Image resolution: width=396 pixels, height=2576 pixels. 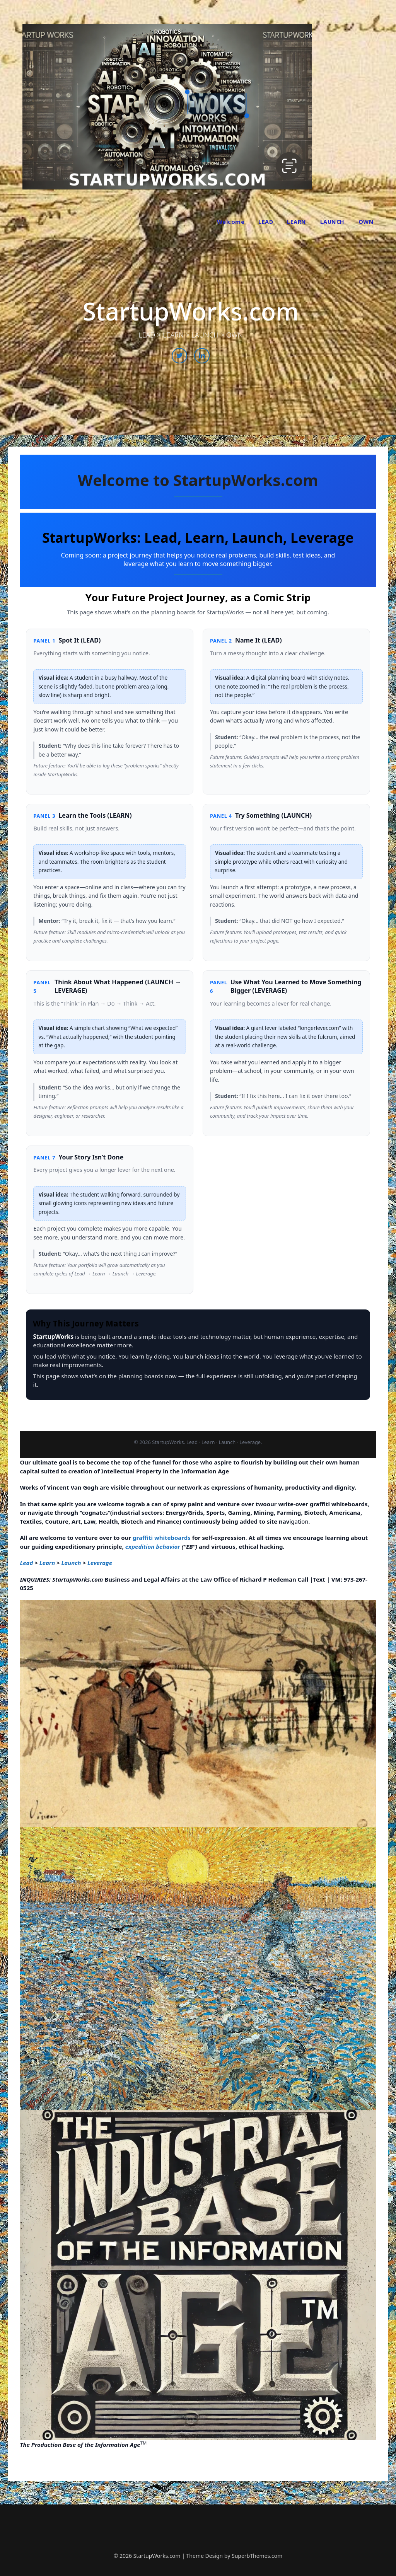 What do you see at coordinates (296, 221) in the screenshot?
I see `LEARN` at bounding box center [296, 221].